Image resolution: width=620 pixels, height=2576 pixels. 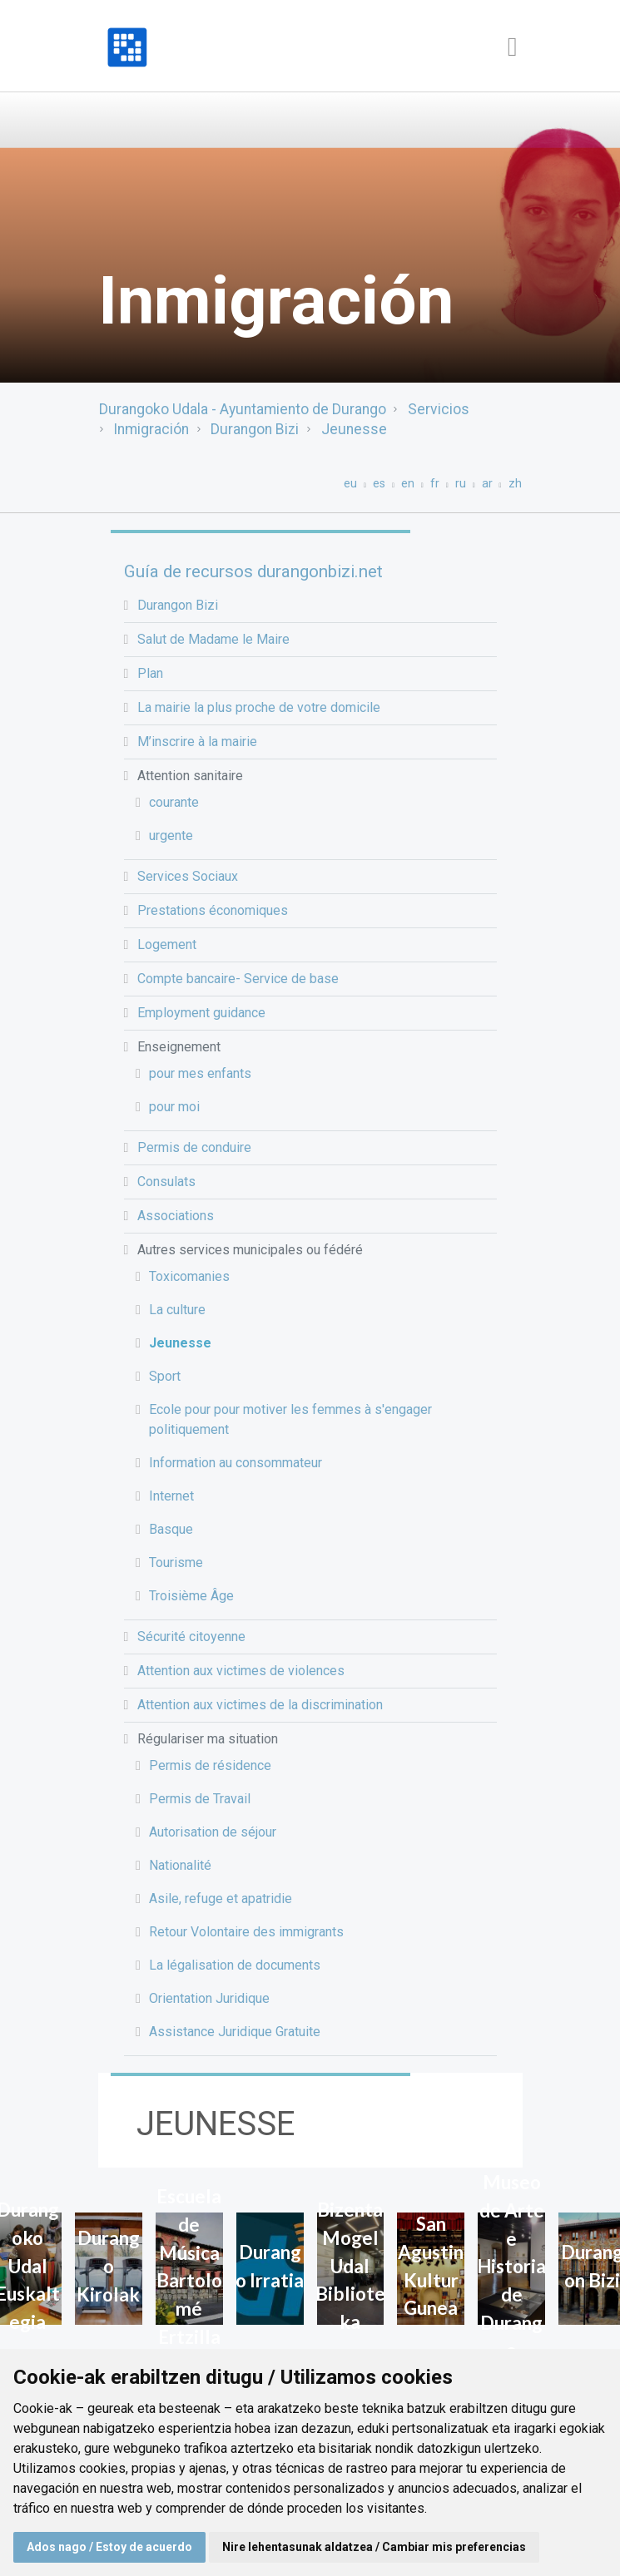 I want to click on courante, so click(x=174, y=802).